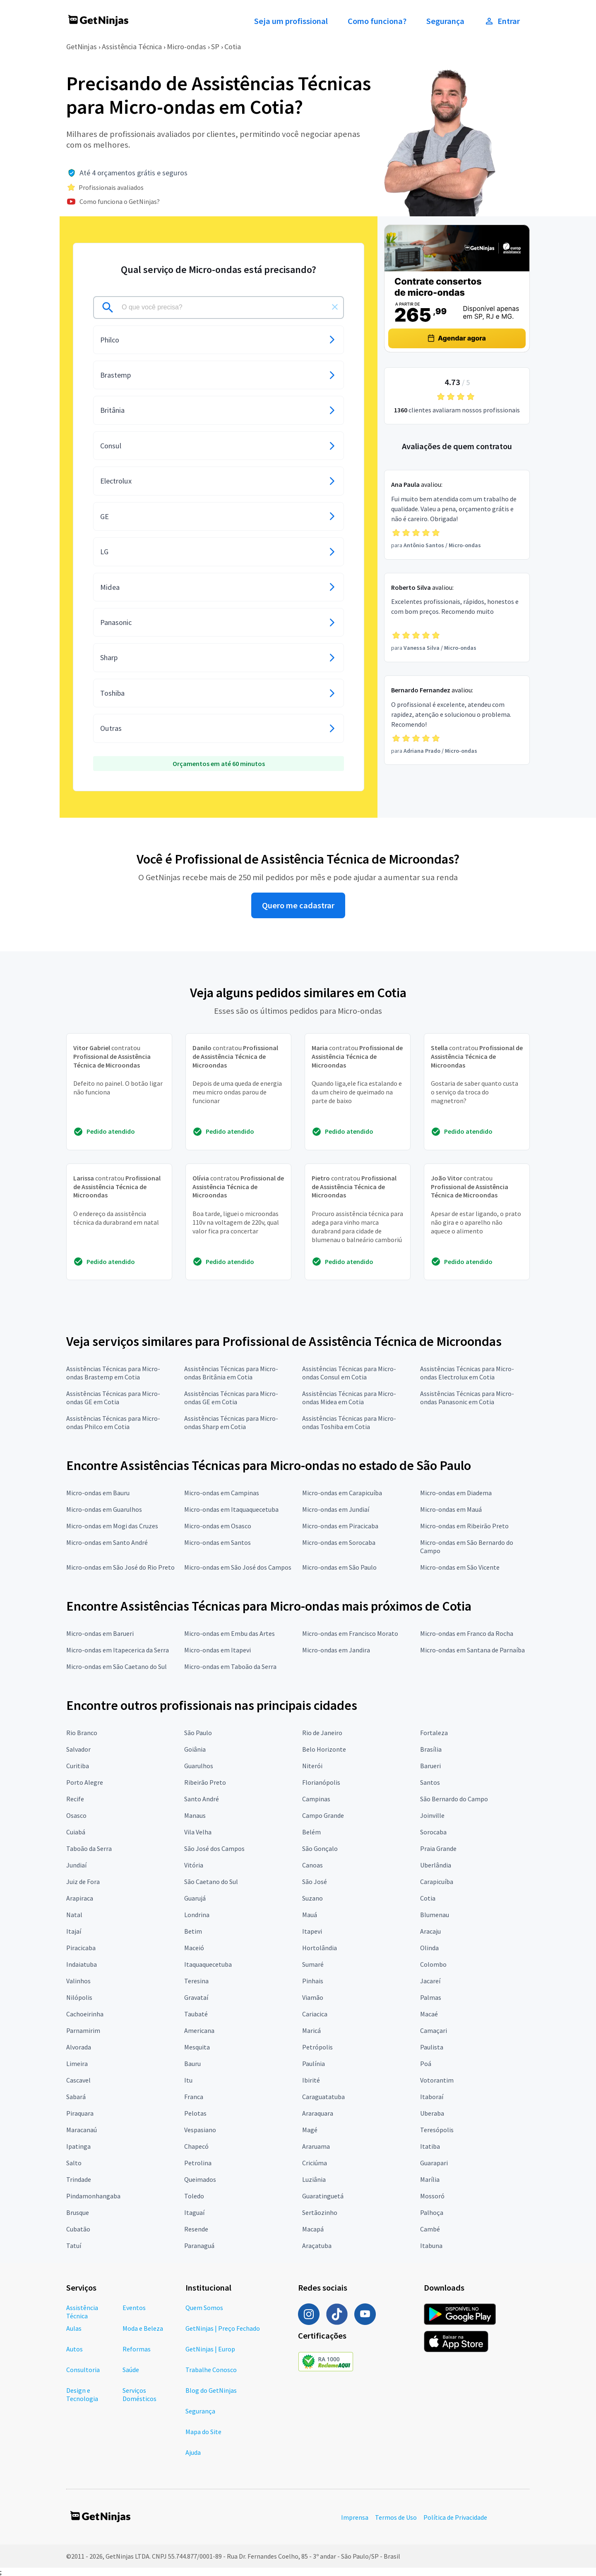 The image size is (596, 2576). I want to click on Suzano, so click(312, 1898).